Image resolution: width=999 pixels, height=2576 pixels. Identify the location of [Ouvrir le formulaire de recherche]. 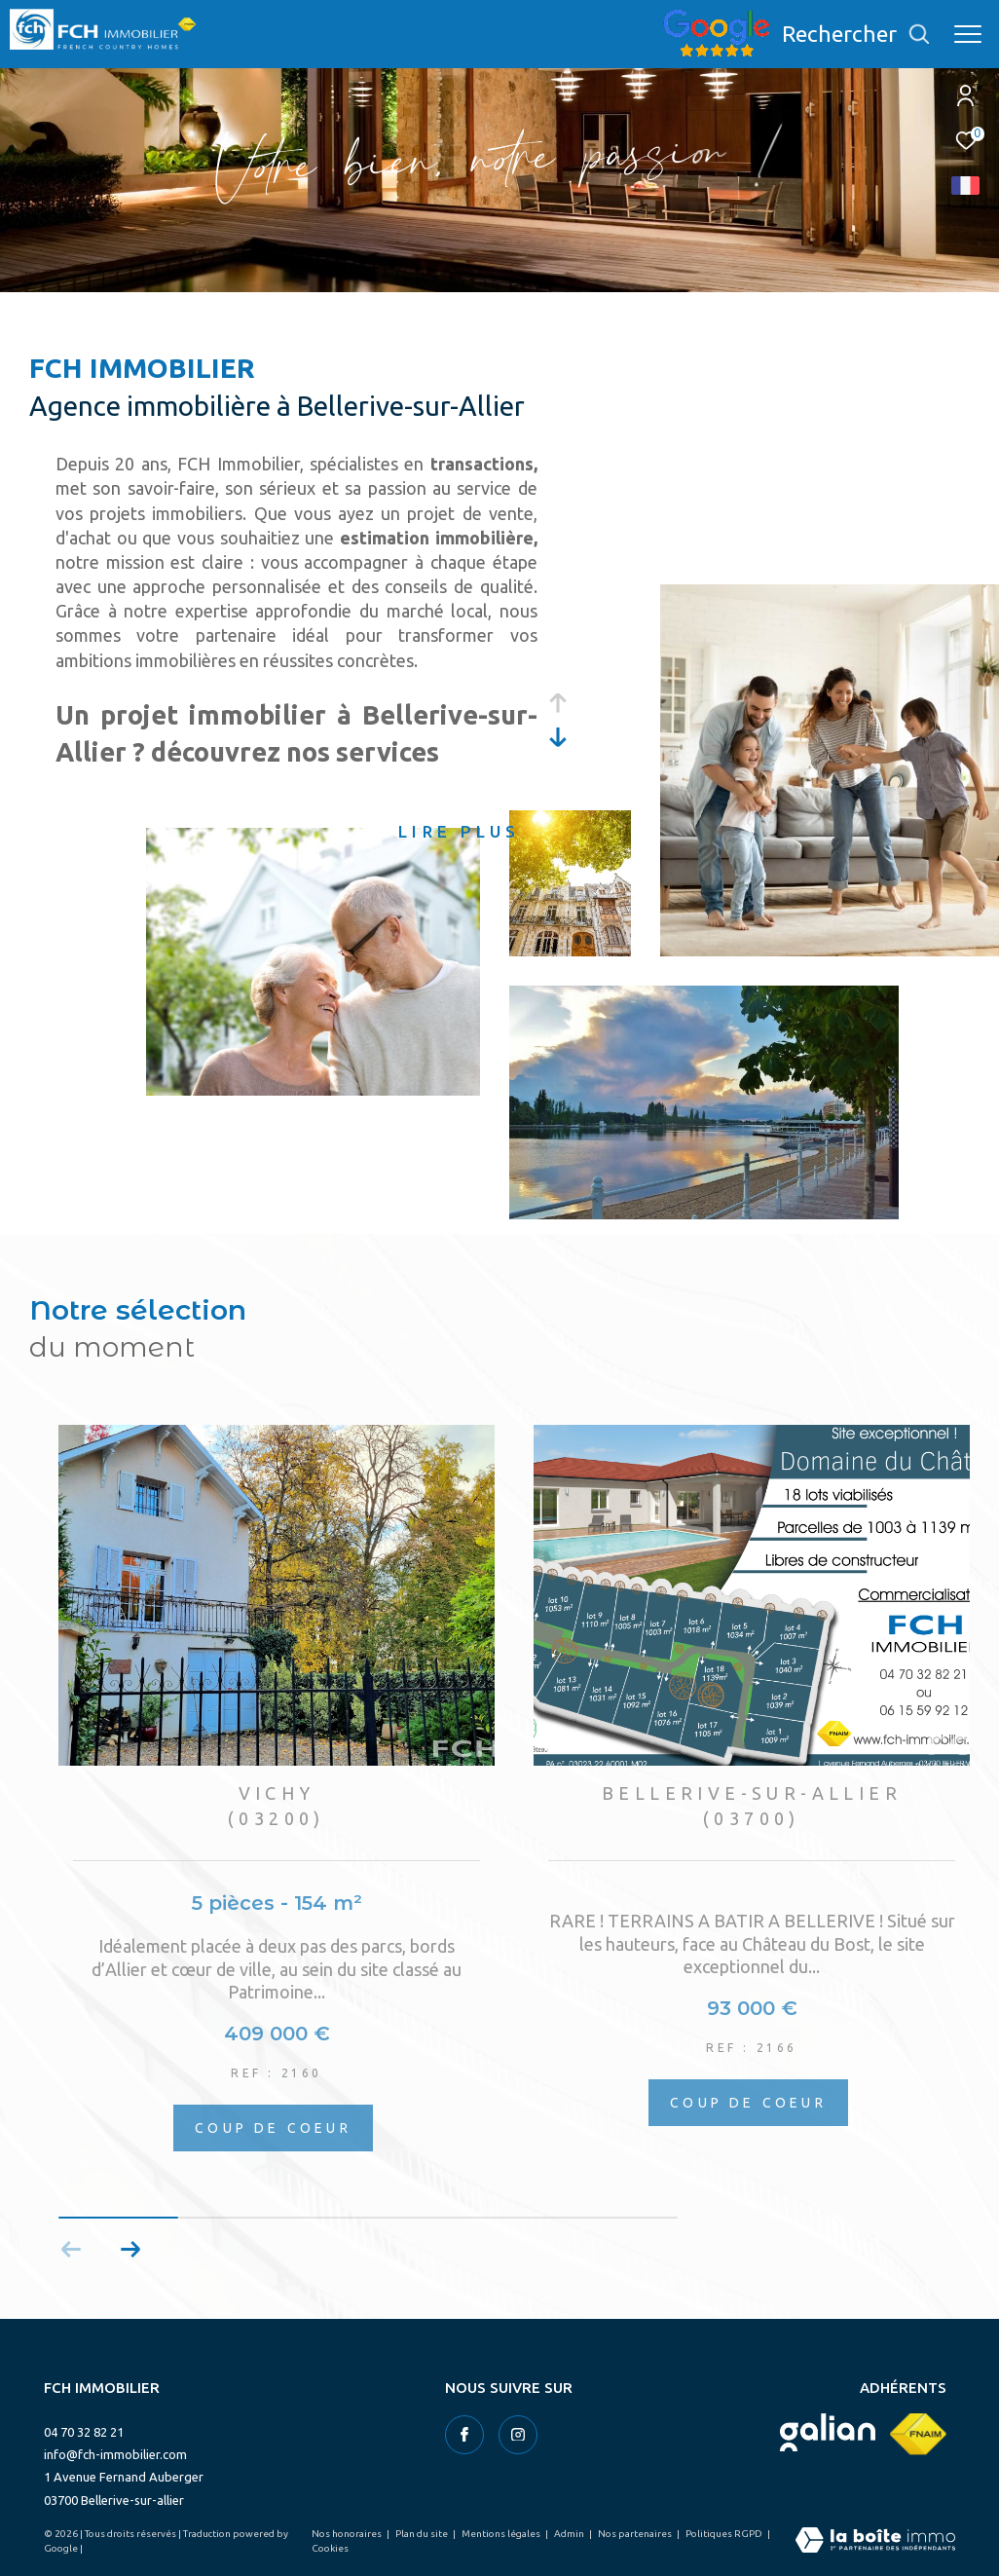
(856, 34).